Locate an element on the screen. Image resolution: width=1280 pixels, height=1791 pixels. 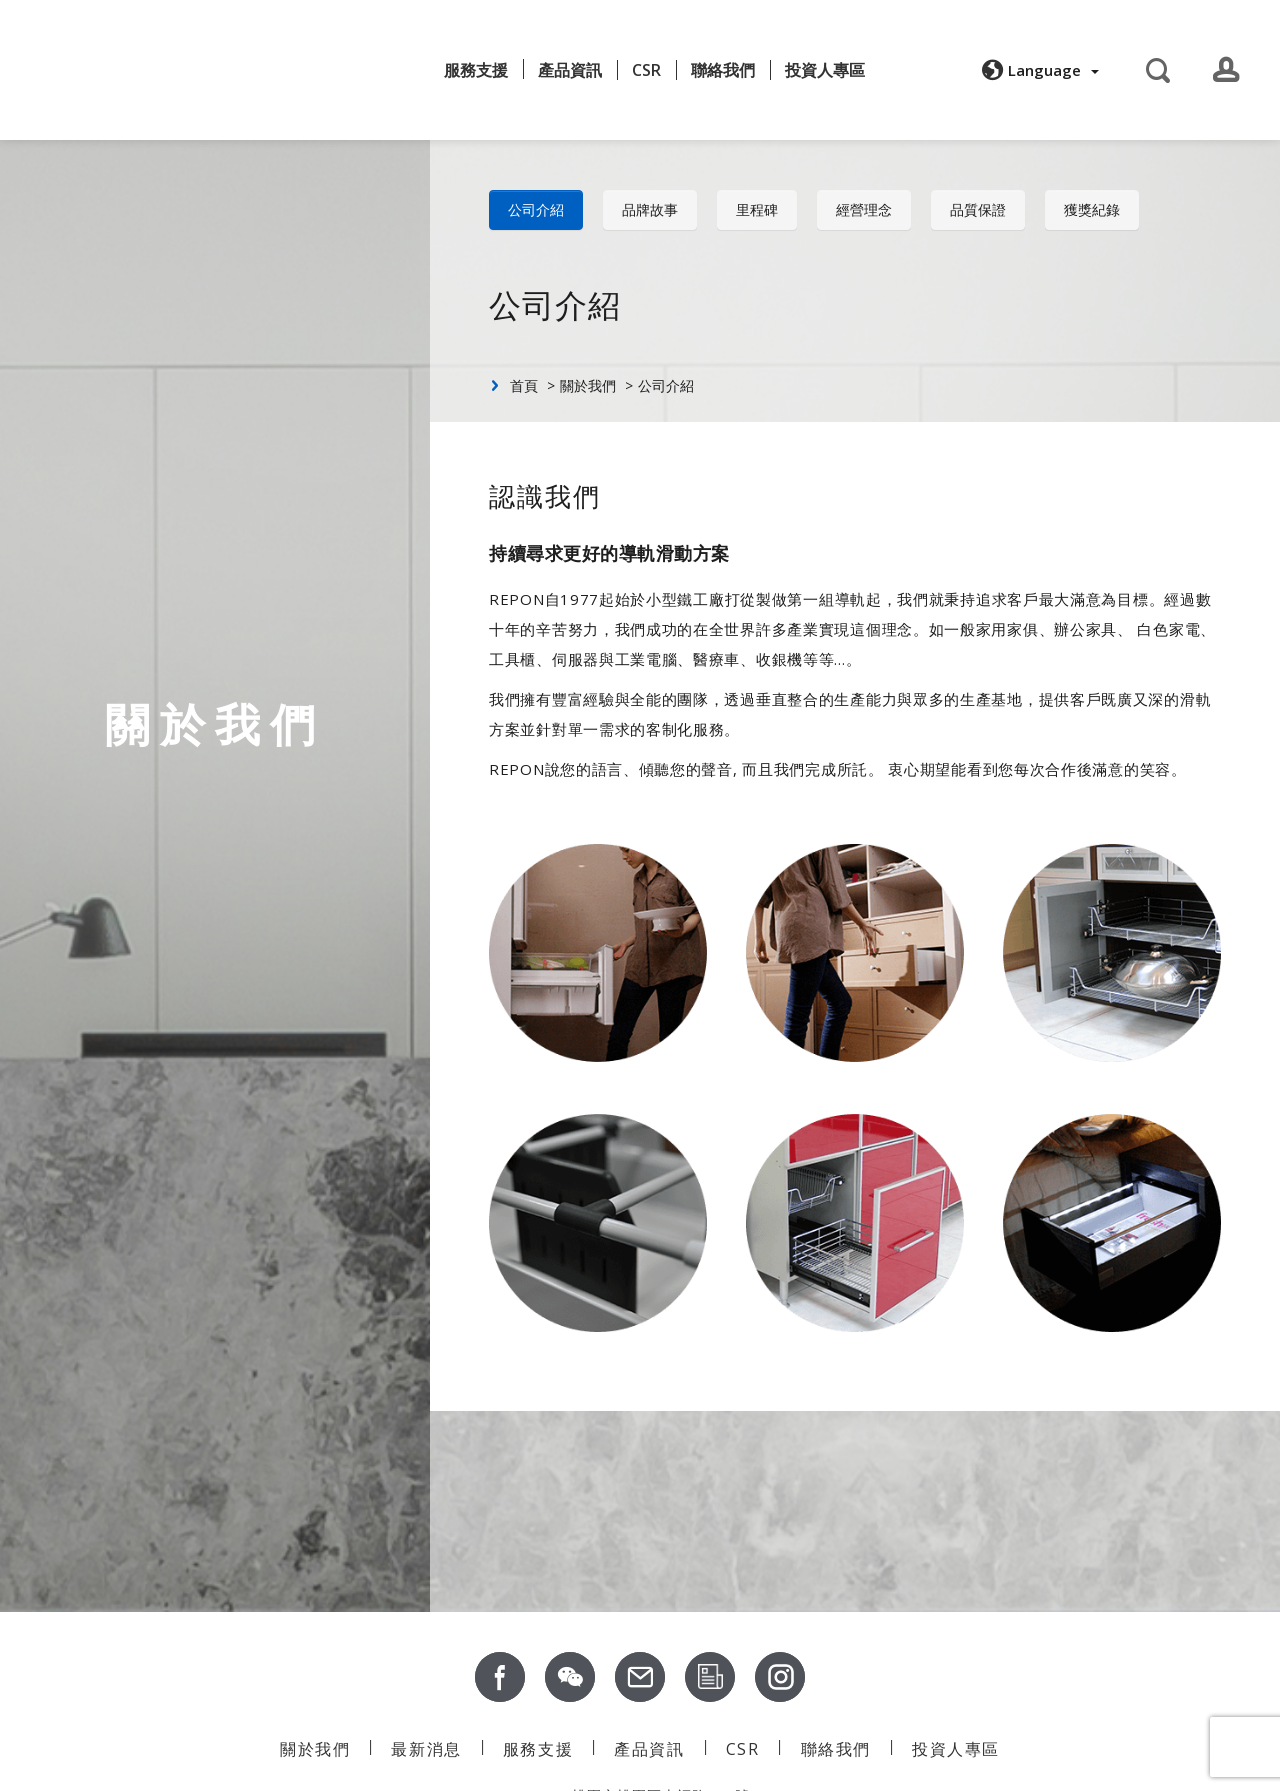
品質保證 is located at coordinates (978, 209).